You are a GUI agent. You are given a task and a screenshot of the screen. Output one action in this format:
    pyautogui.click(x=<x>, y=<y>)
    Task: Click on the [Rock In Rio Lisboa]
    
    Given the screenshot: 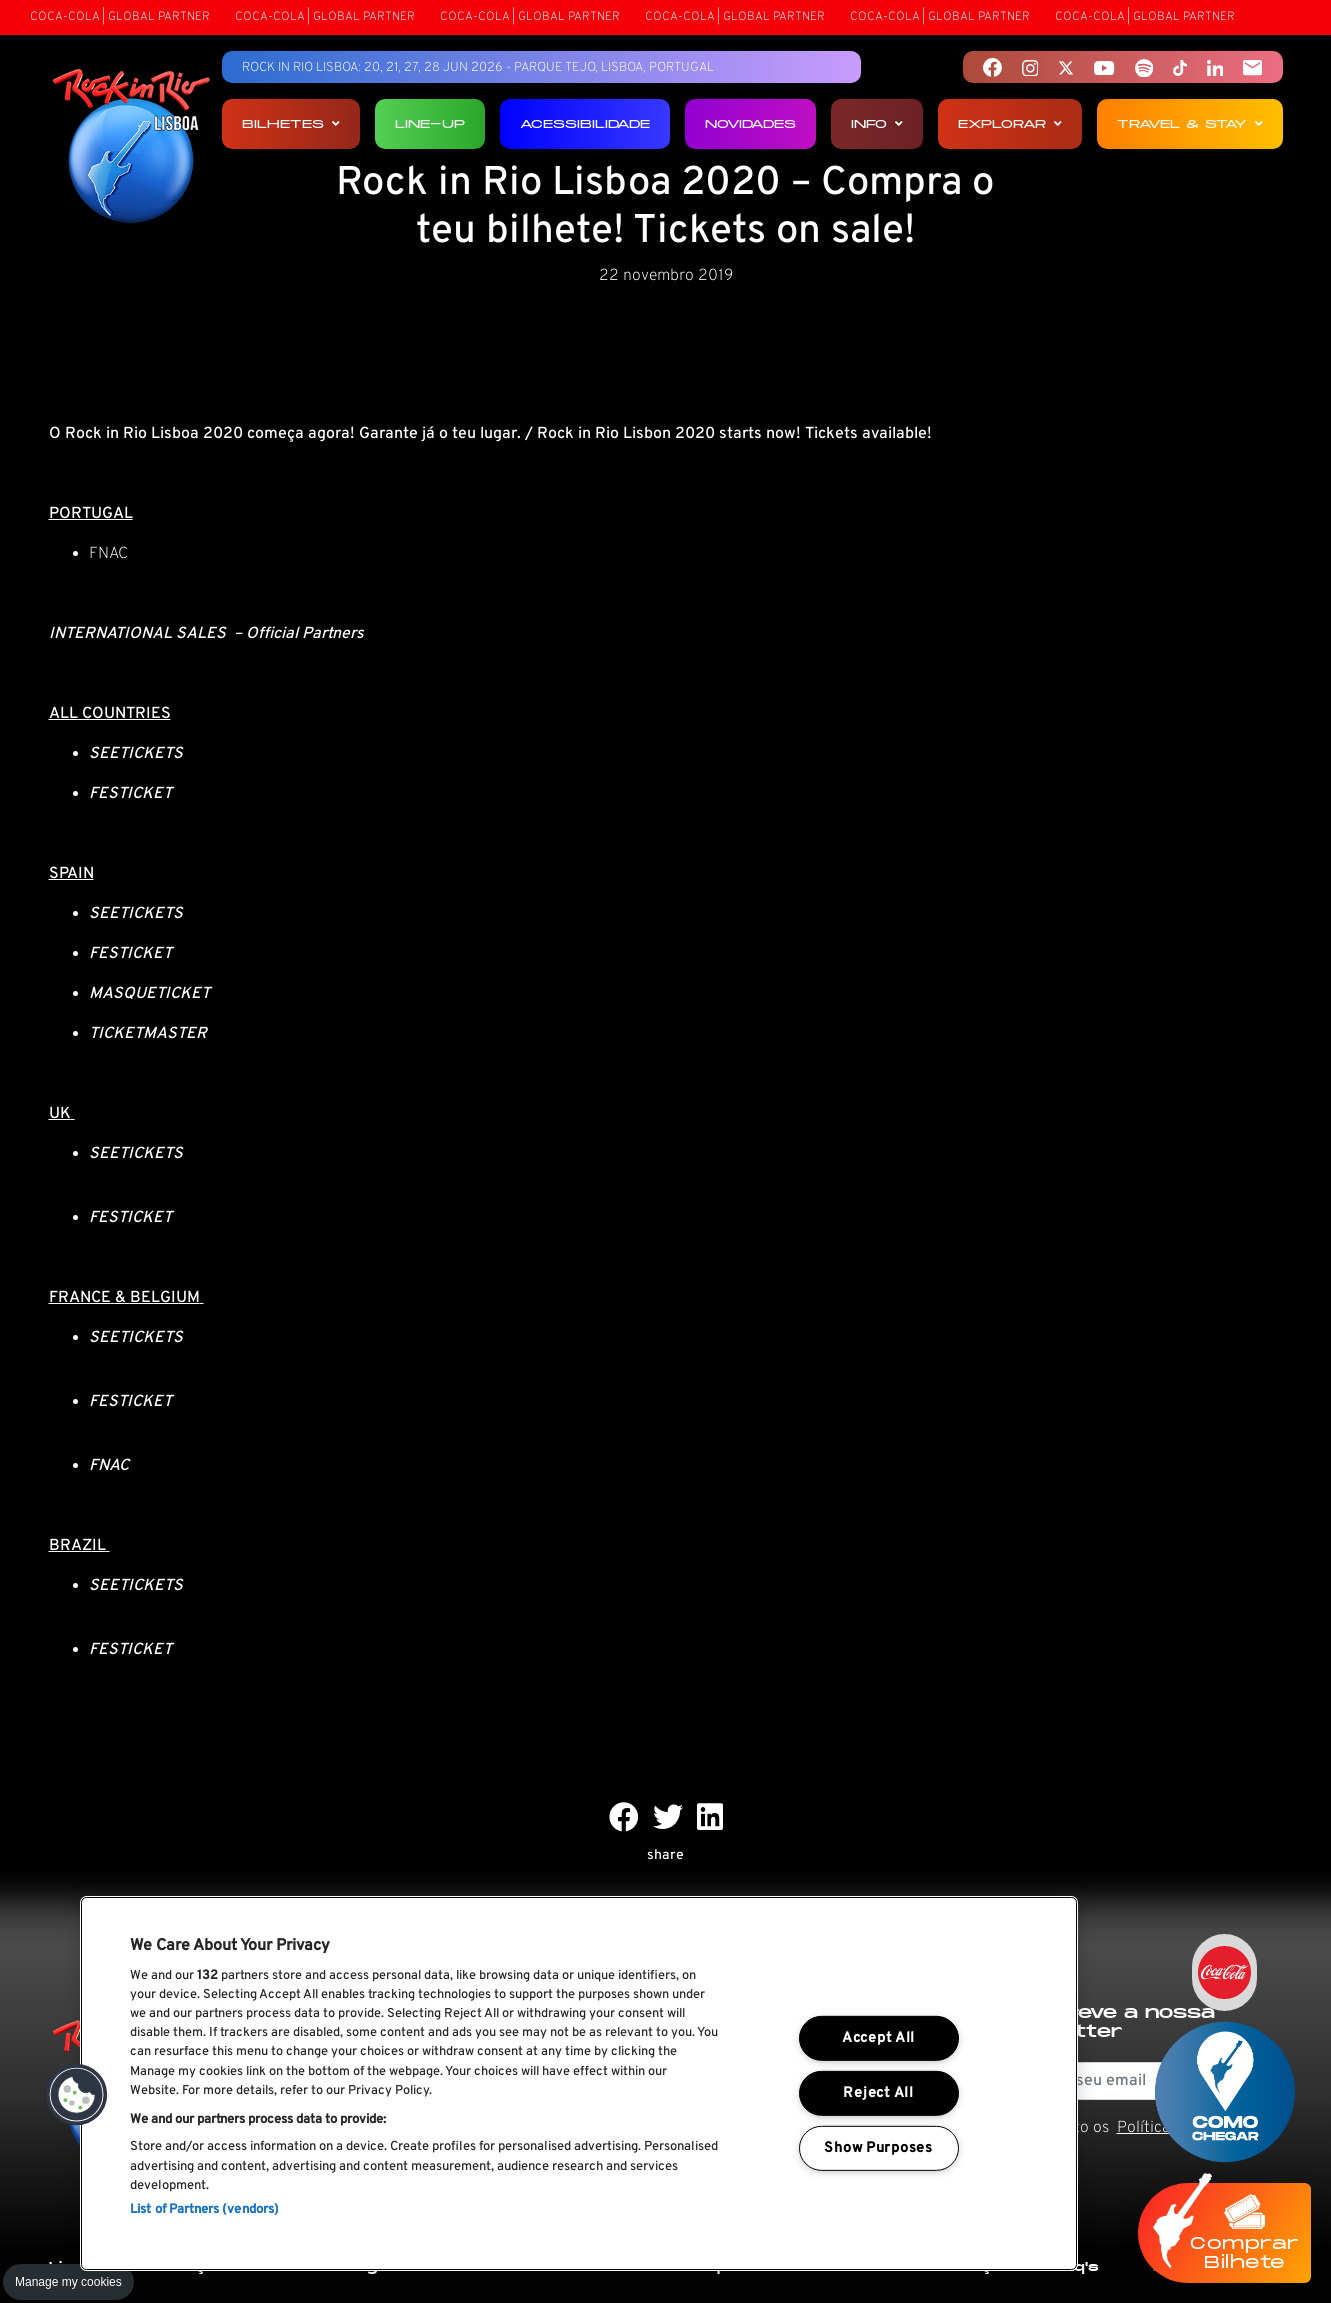 What is the action you would take?
    pyautogui.click(x=131, y=148)
    